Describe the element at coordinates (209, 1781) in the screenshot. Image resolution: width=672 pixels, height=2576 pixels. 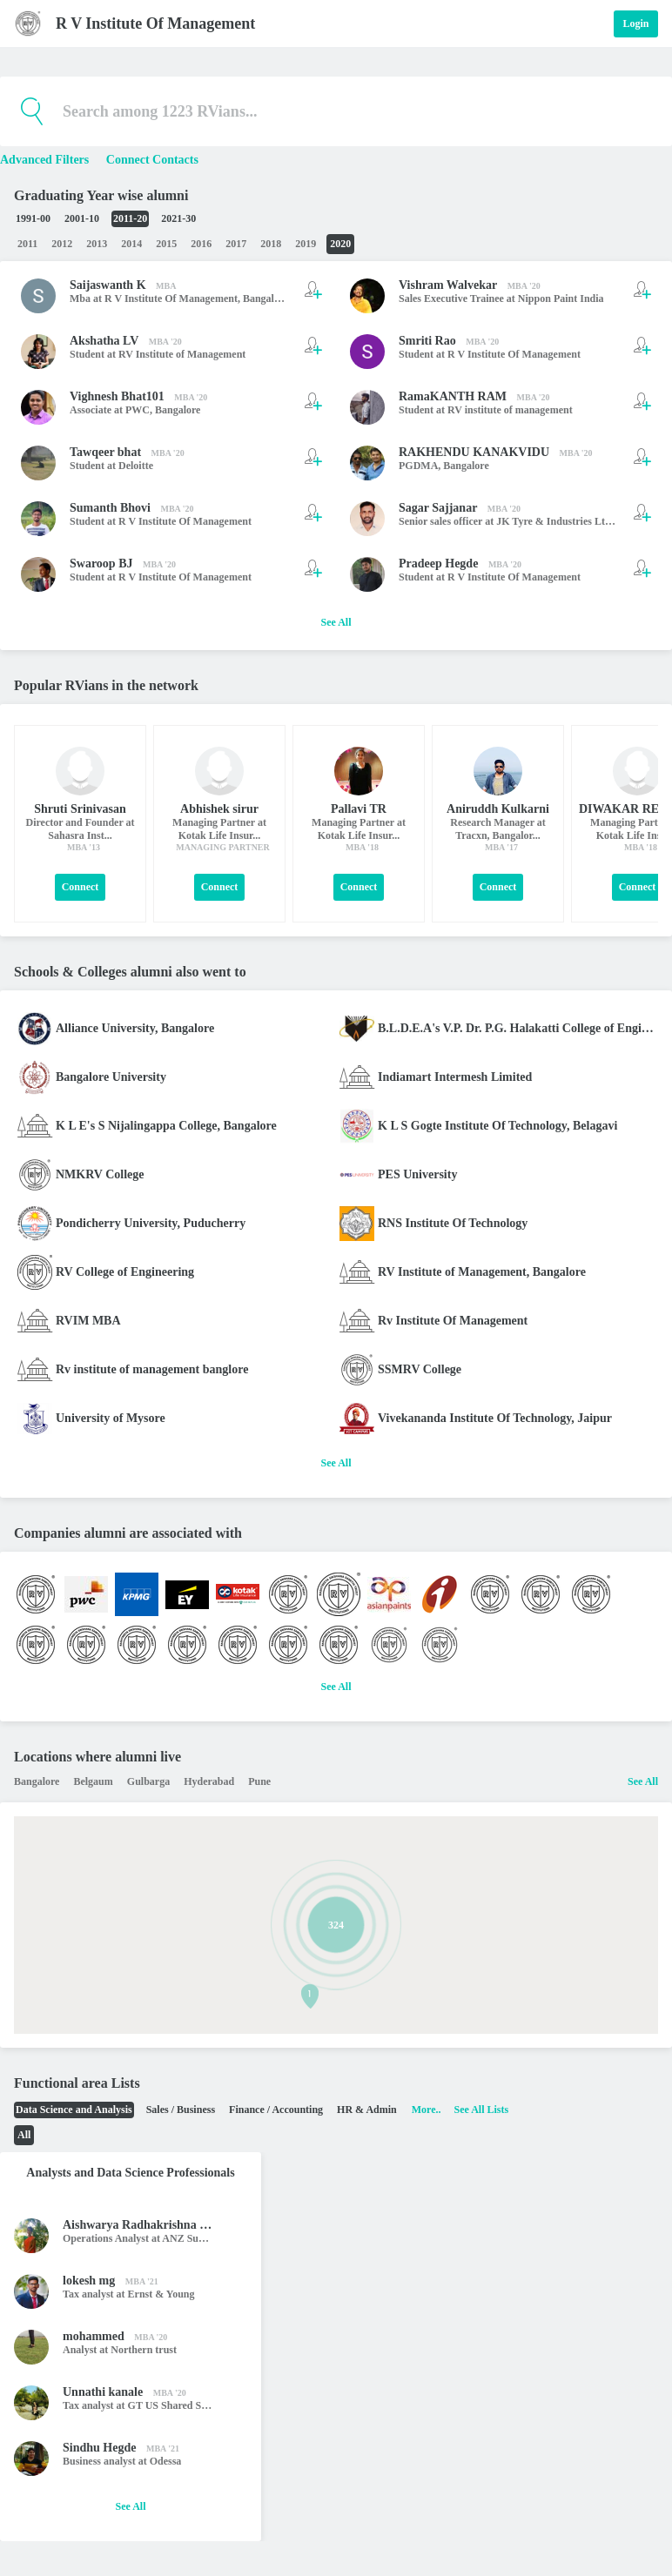
I see `Hyderabad` at that location.